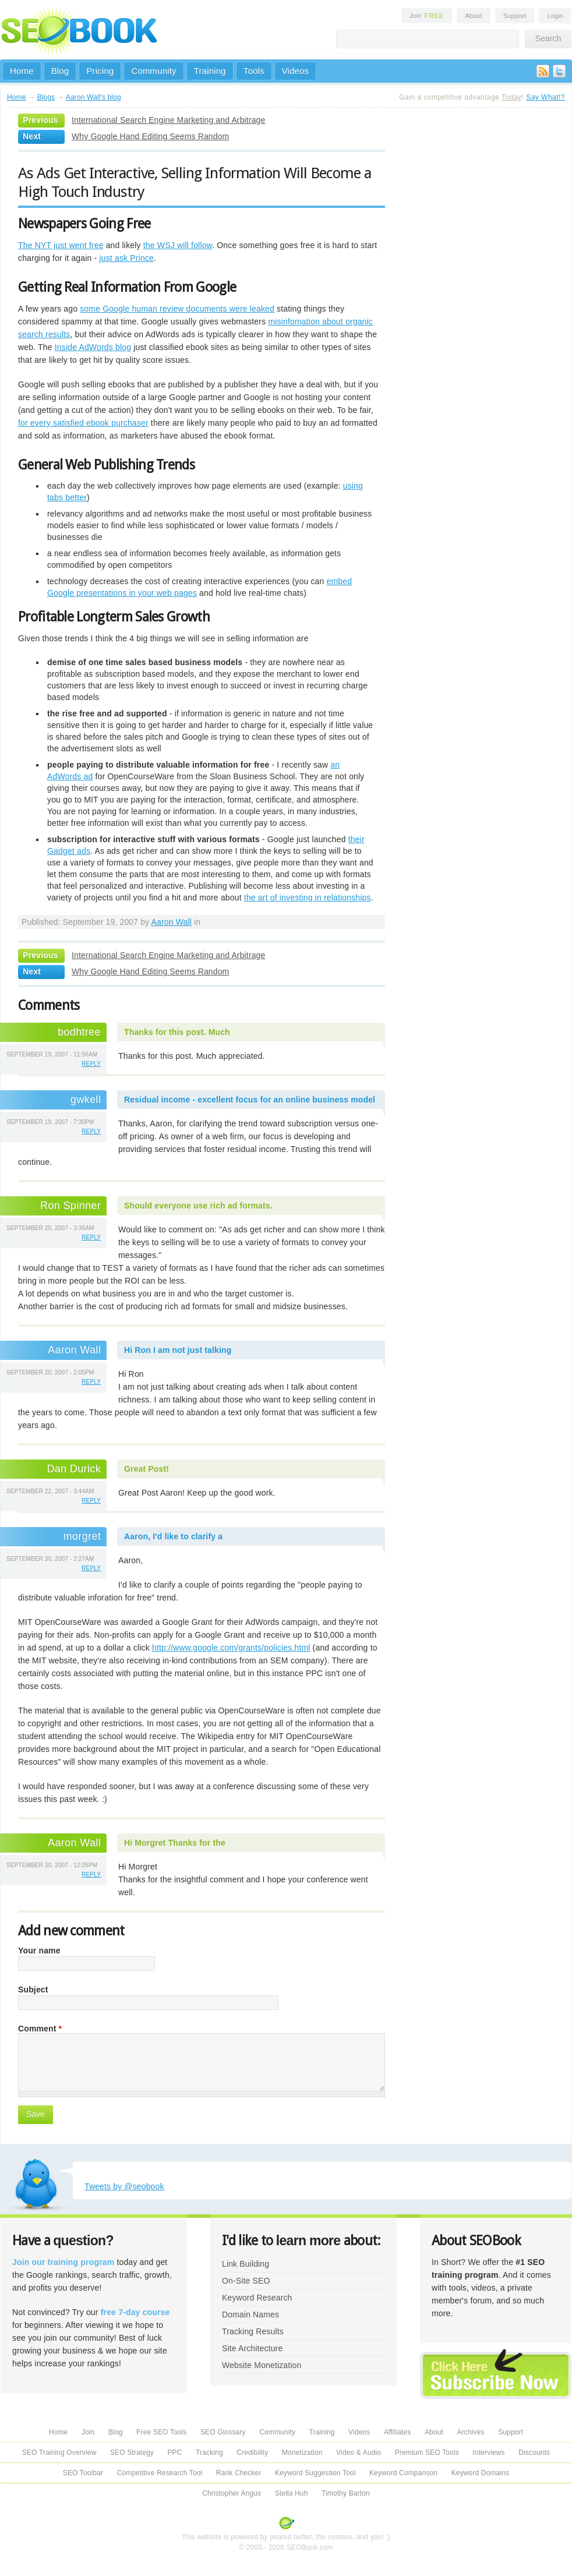  Describe the element at coordinates (146, 1468) in the screenshot. I see `Great Post!` at that location.